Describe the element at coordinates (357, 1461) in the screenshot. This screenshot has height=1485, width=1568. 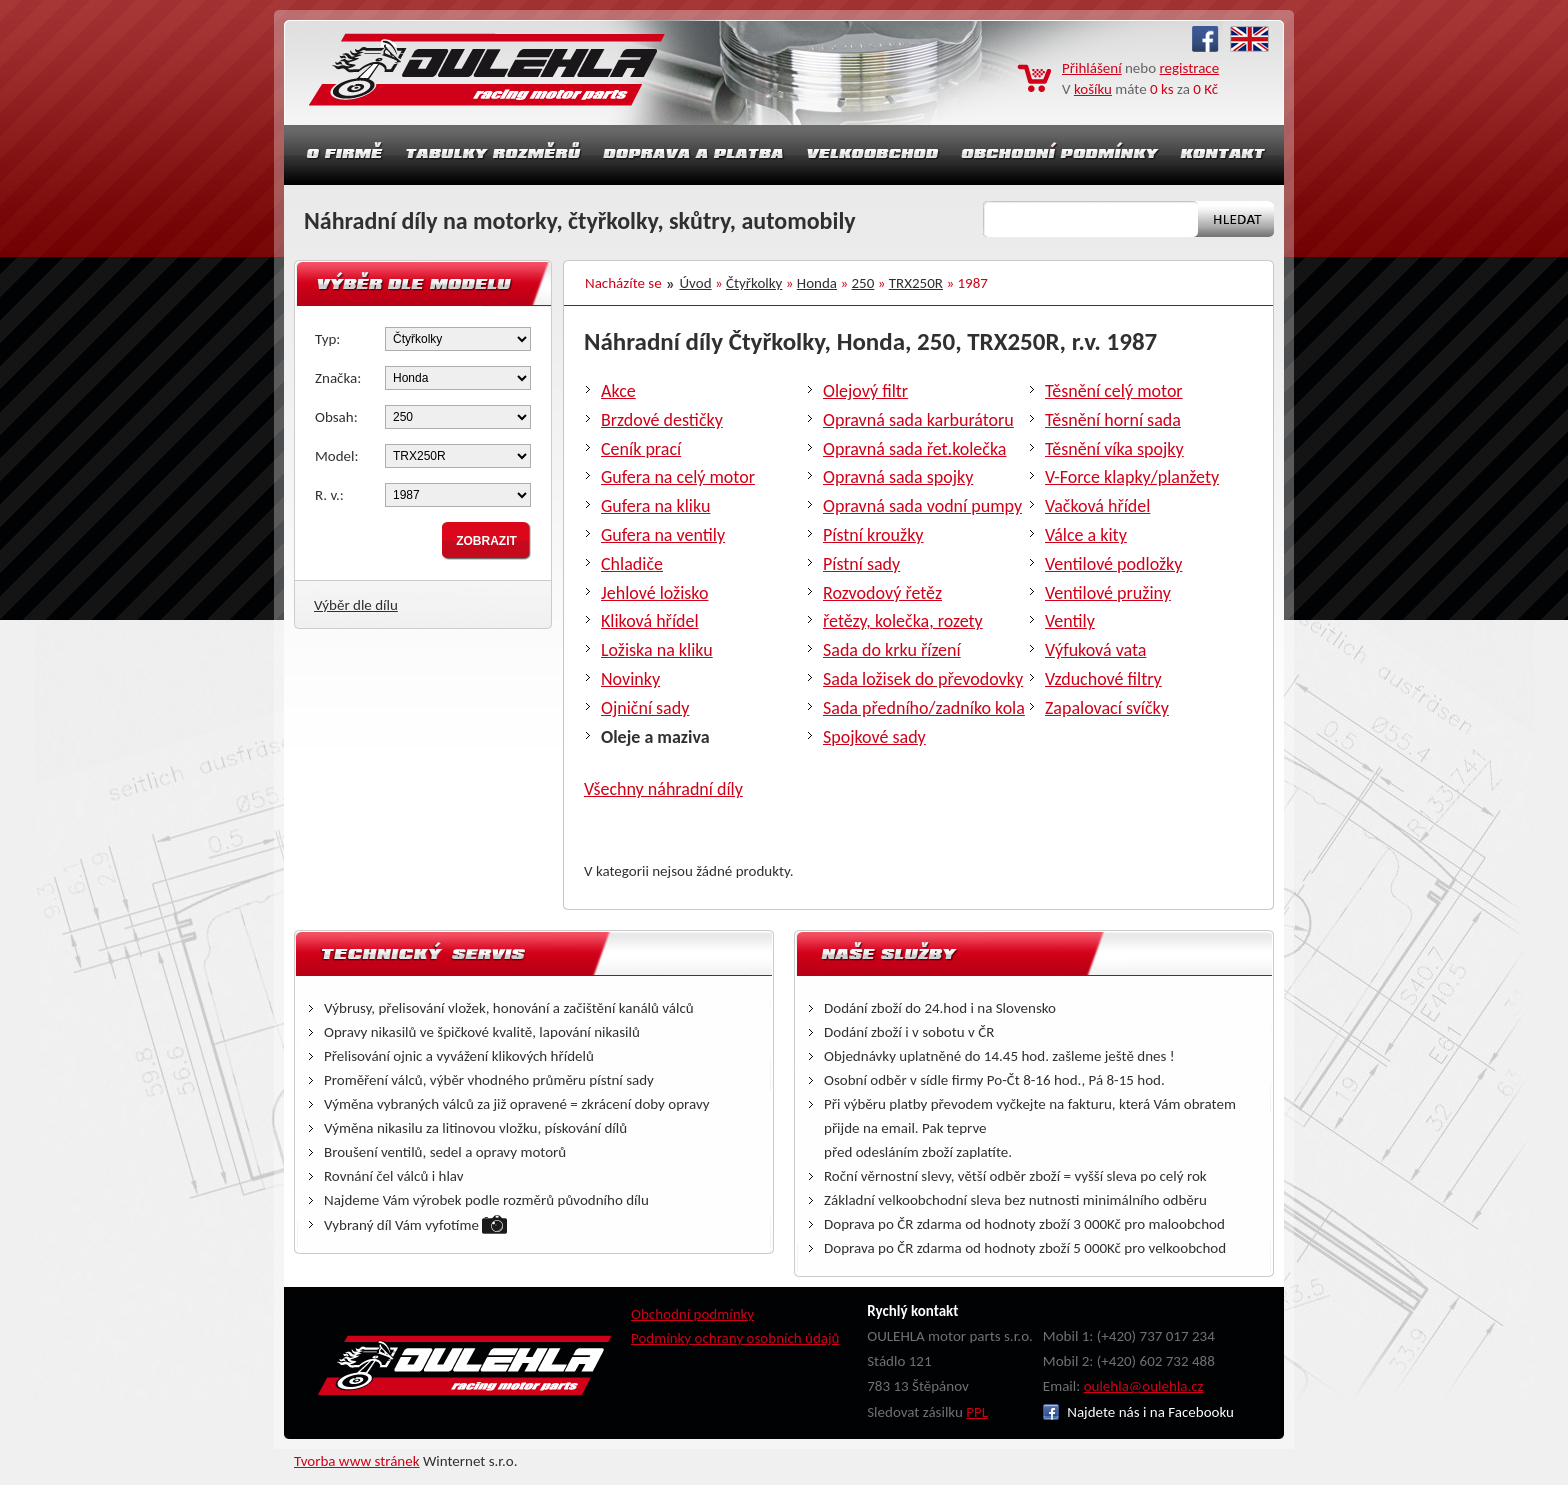
I see `Tvorba www stránek` at that location.